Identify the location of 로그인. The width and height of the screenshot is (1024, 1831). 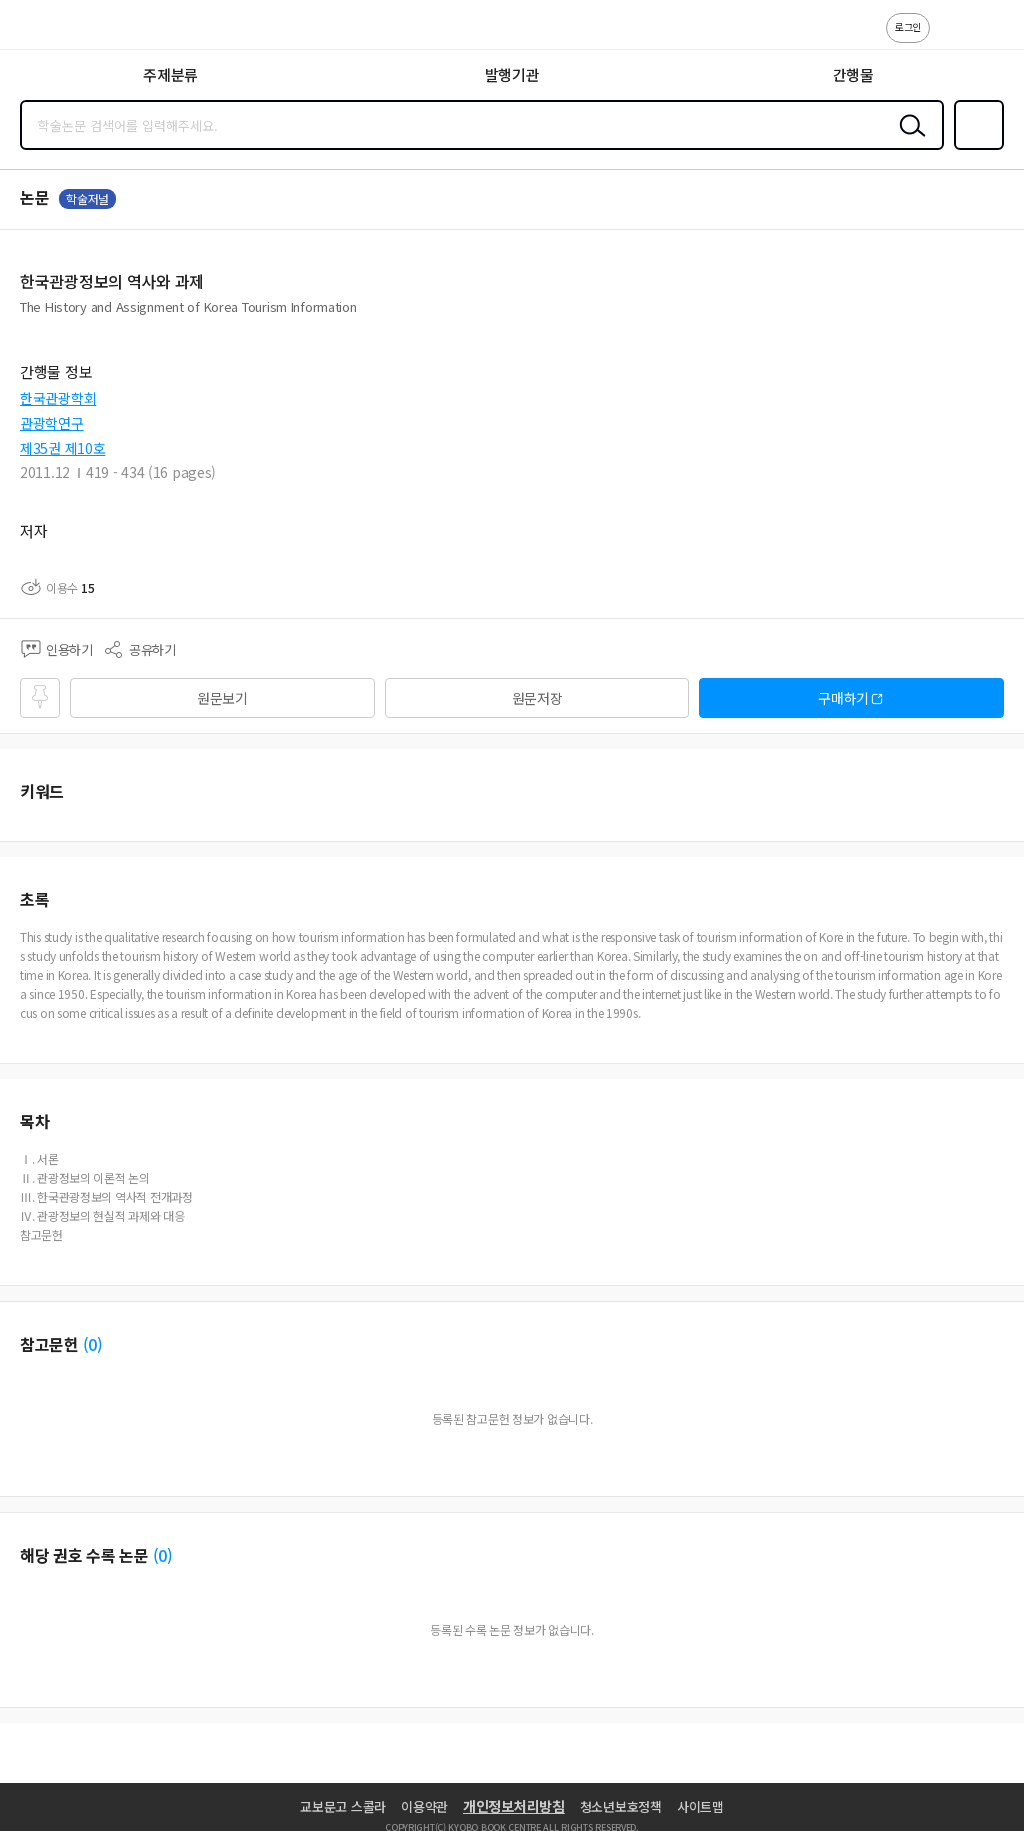
(908, 26).